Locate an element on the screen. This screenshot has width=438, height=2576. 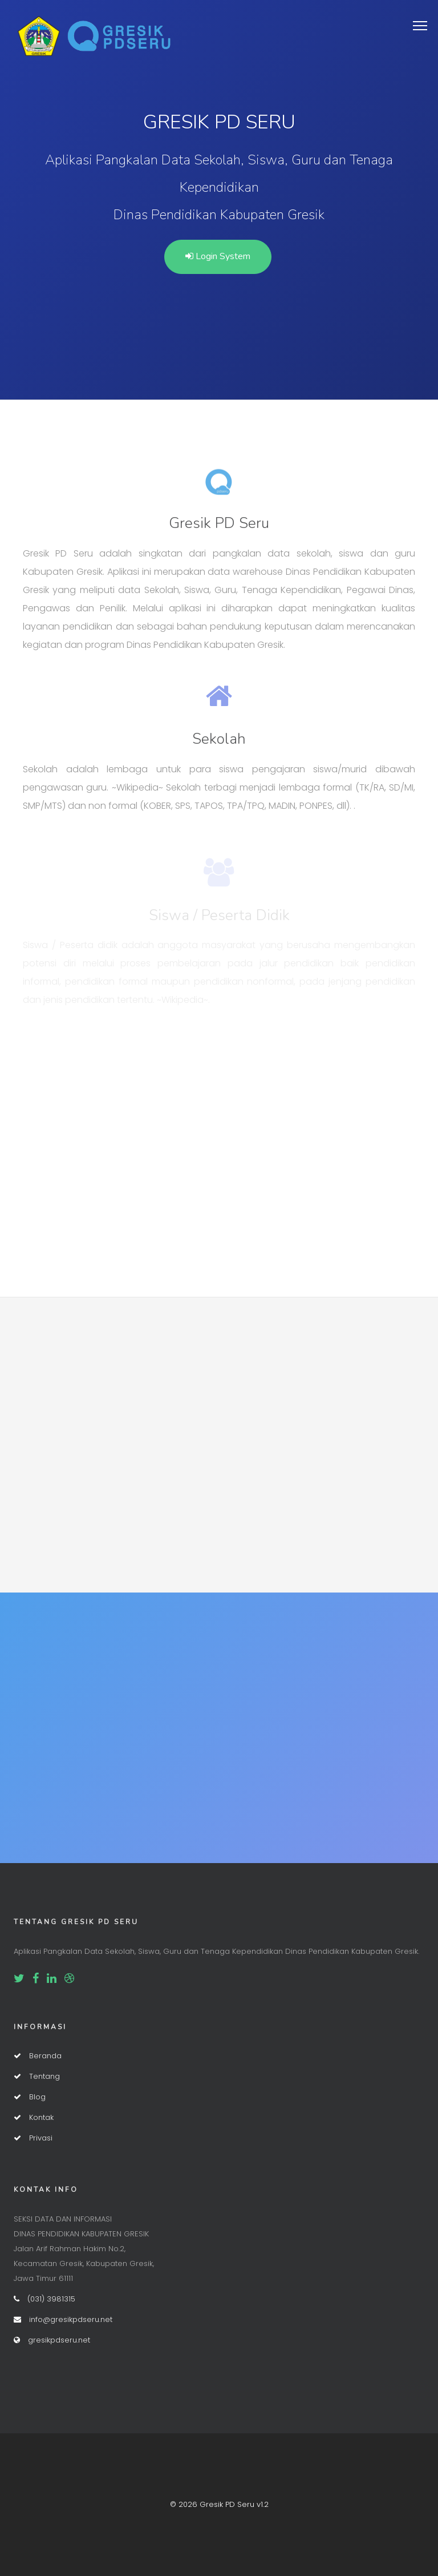
Beranda is located at coordinates (38, 2055).